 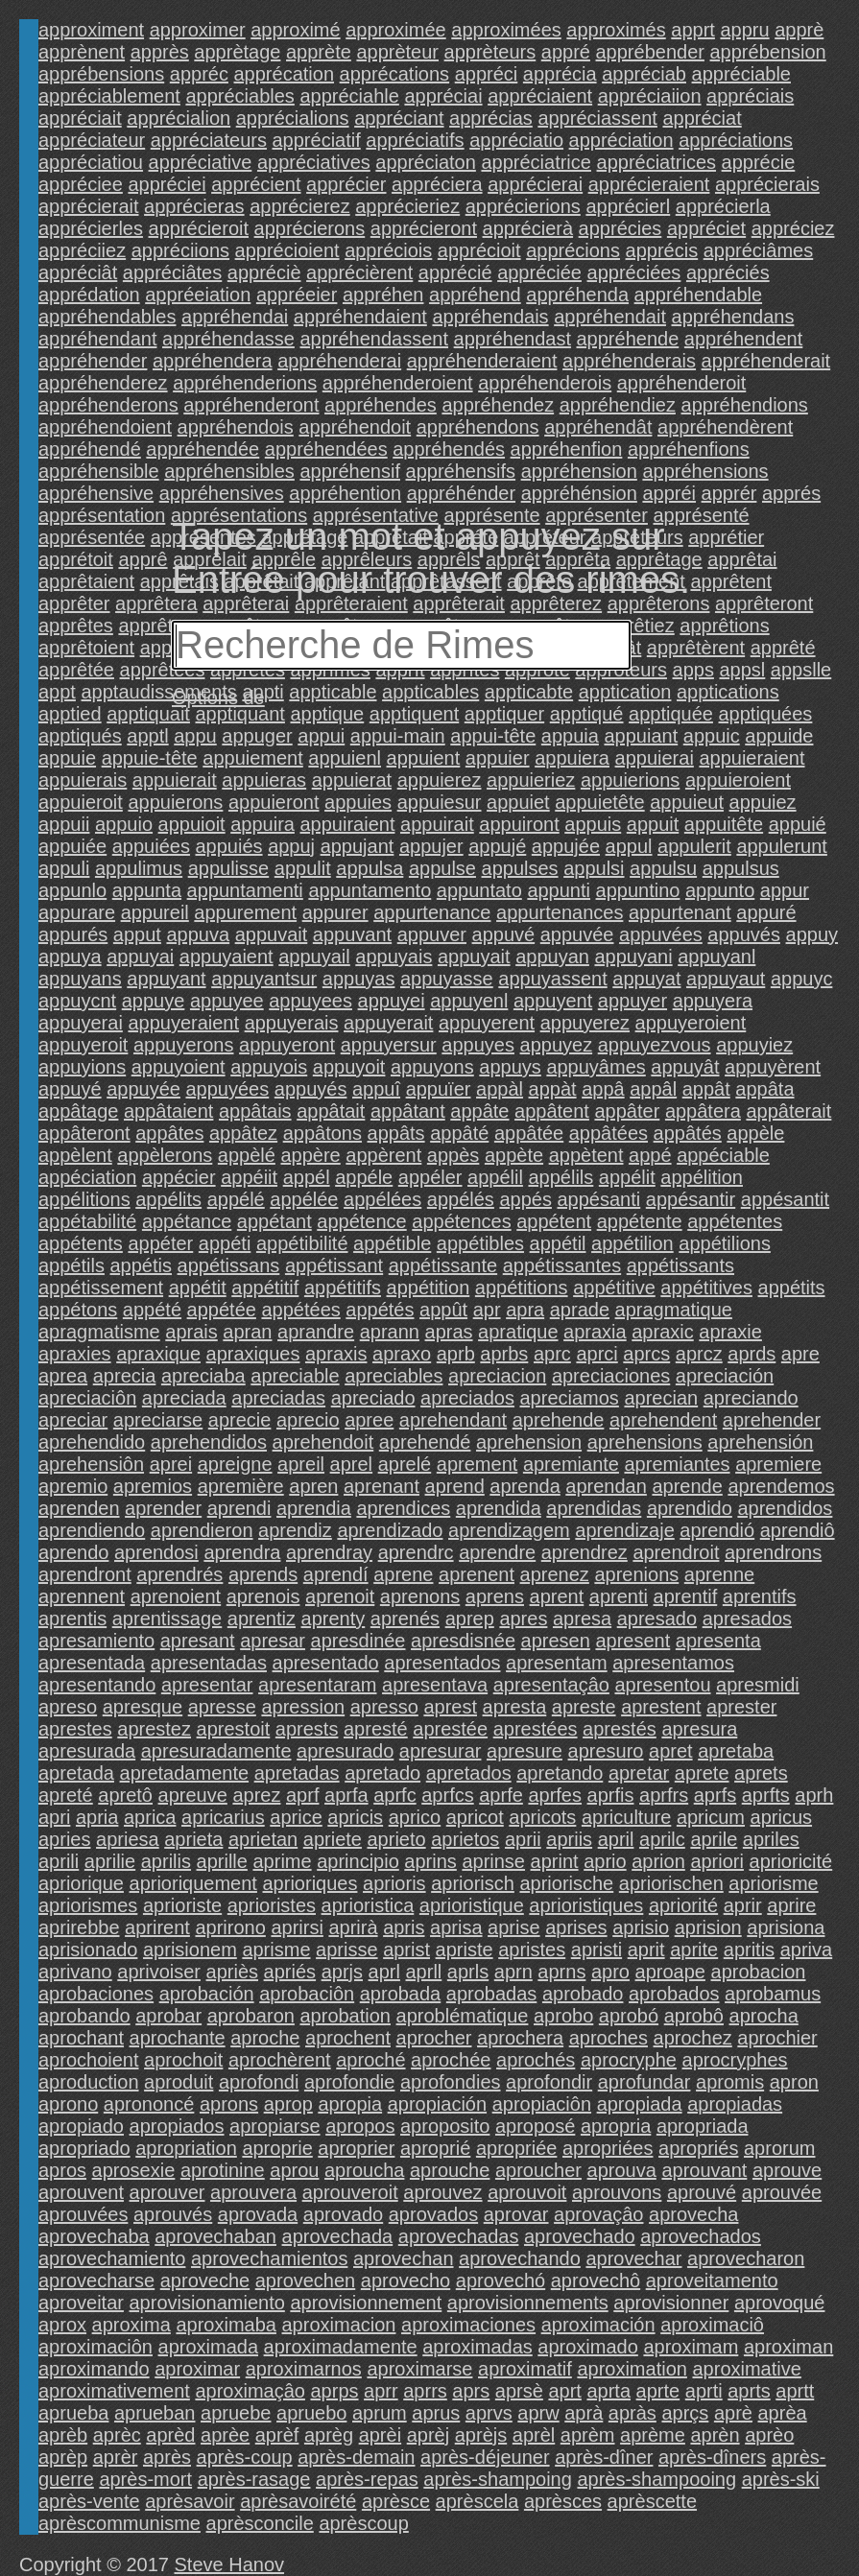 What do you see at coordinates (158, 1419) in the screenshot?
I see `apreciarse` at bounding box center [158, 1419].